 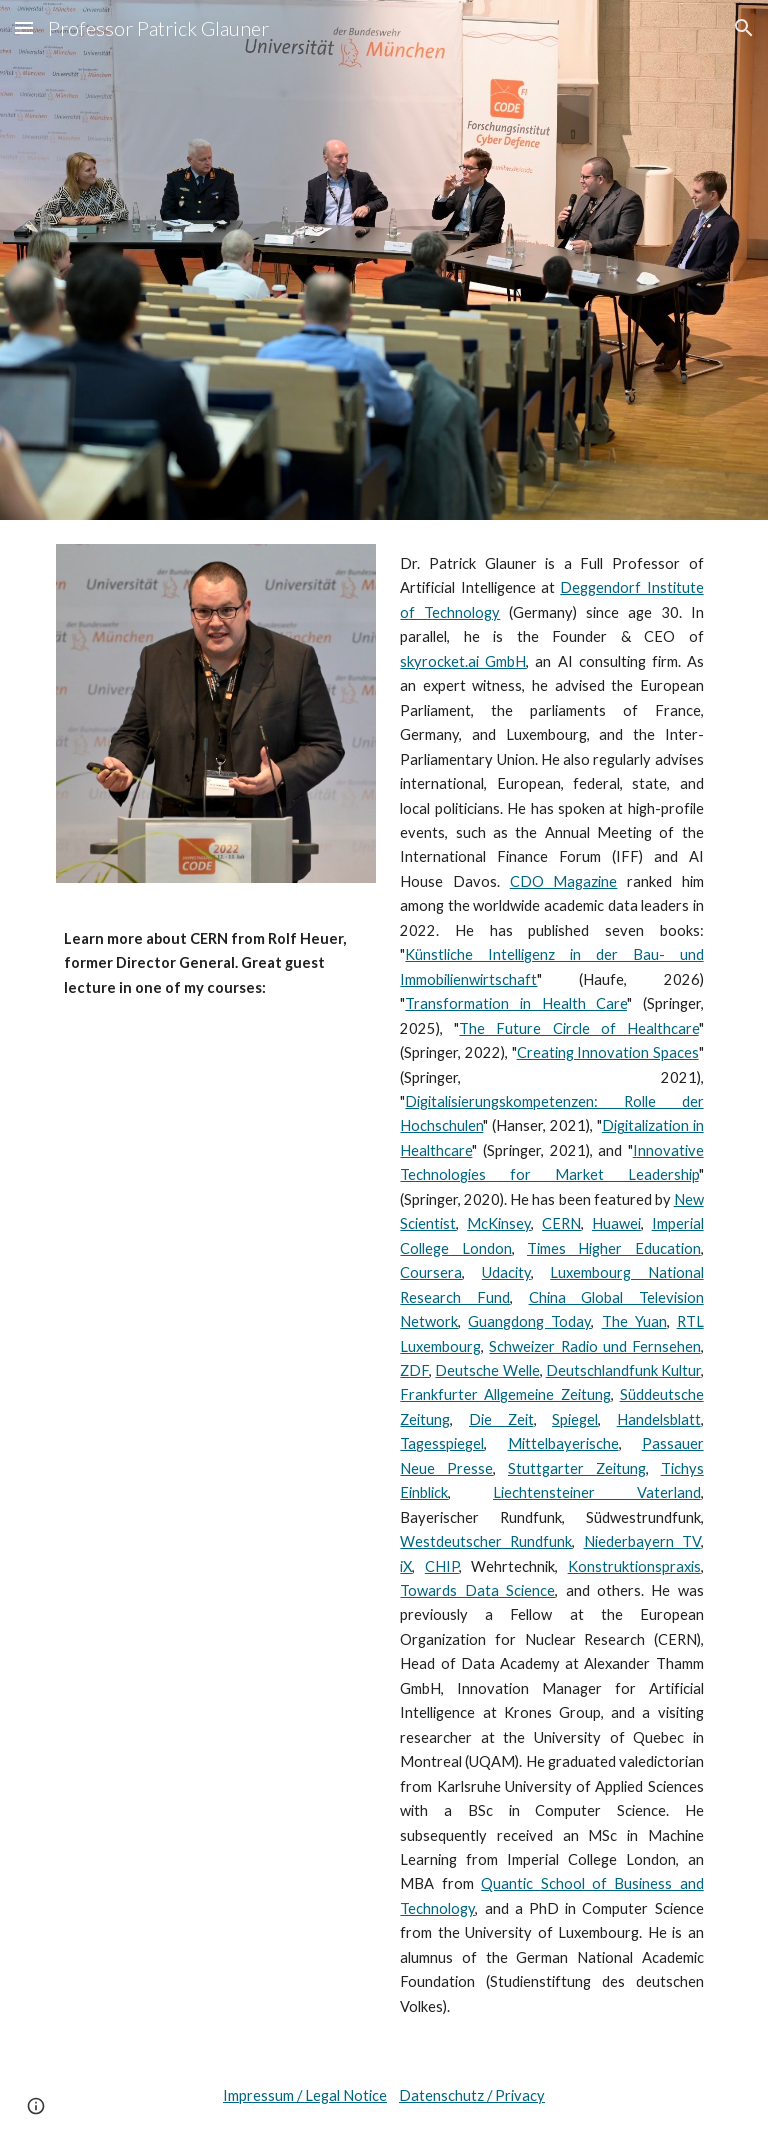 What do you see at coordinates (215, 1122) in the screenshot?
I see `[YouTube Video, Quantum Computing: guest lecture (Rolf Heuer, former Director General of CERN)]` at bounding box center [215, 1122].